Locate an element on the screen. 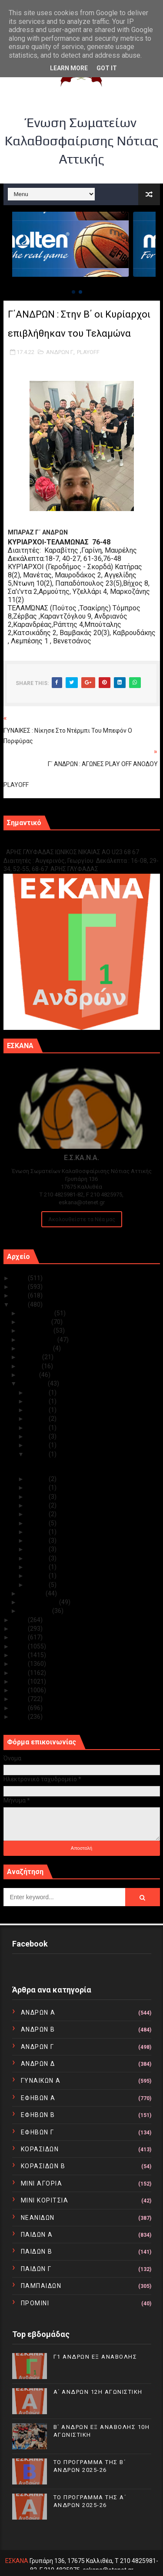 This screenshot has height=2576, width=163. Απρ 29 is located at coordinates (38, 1401).